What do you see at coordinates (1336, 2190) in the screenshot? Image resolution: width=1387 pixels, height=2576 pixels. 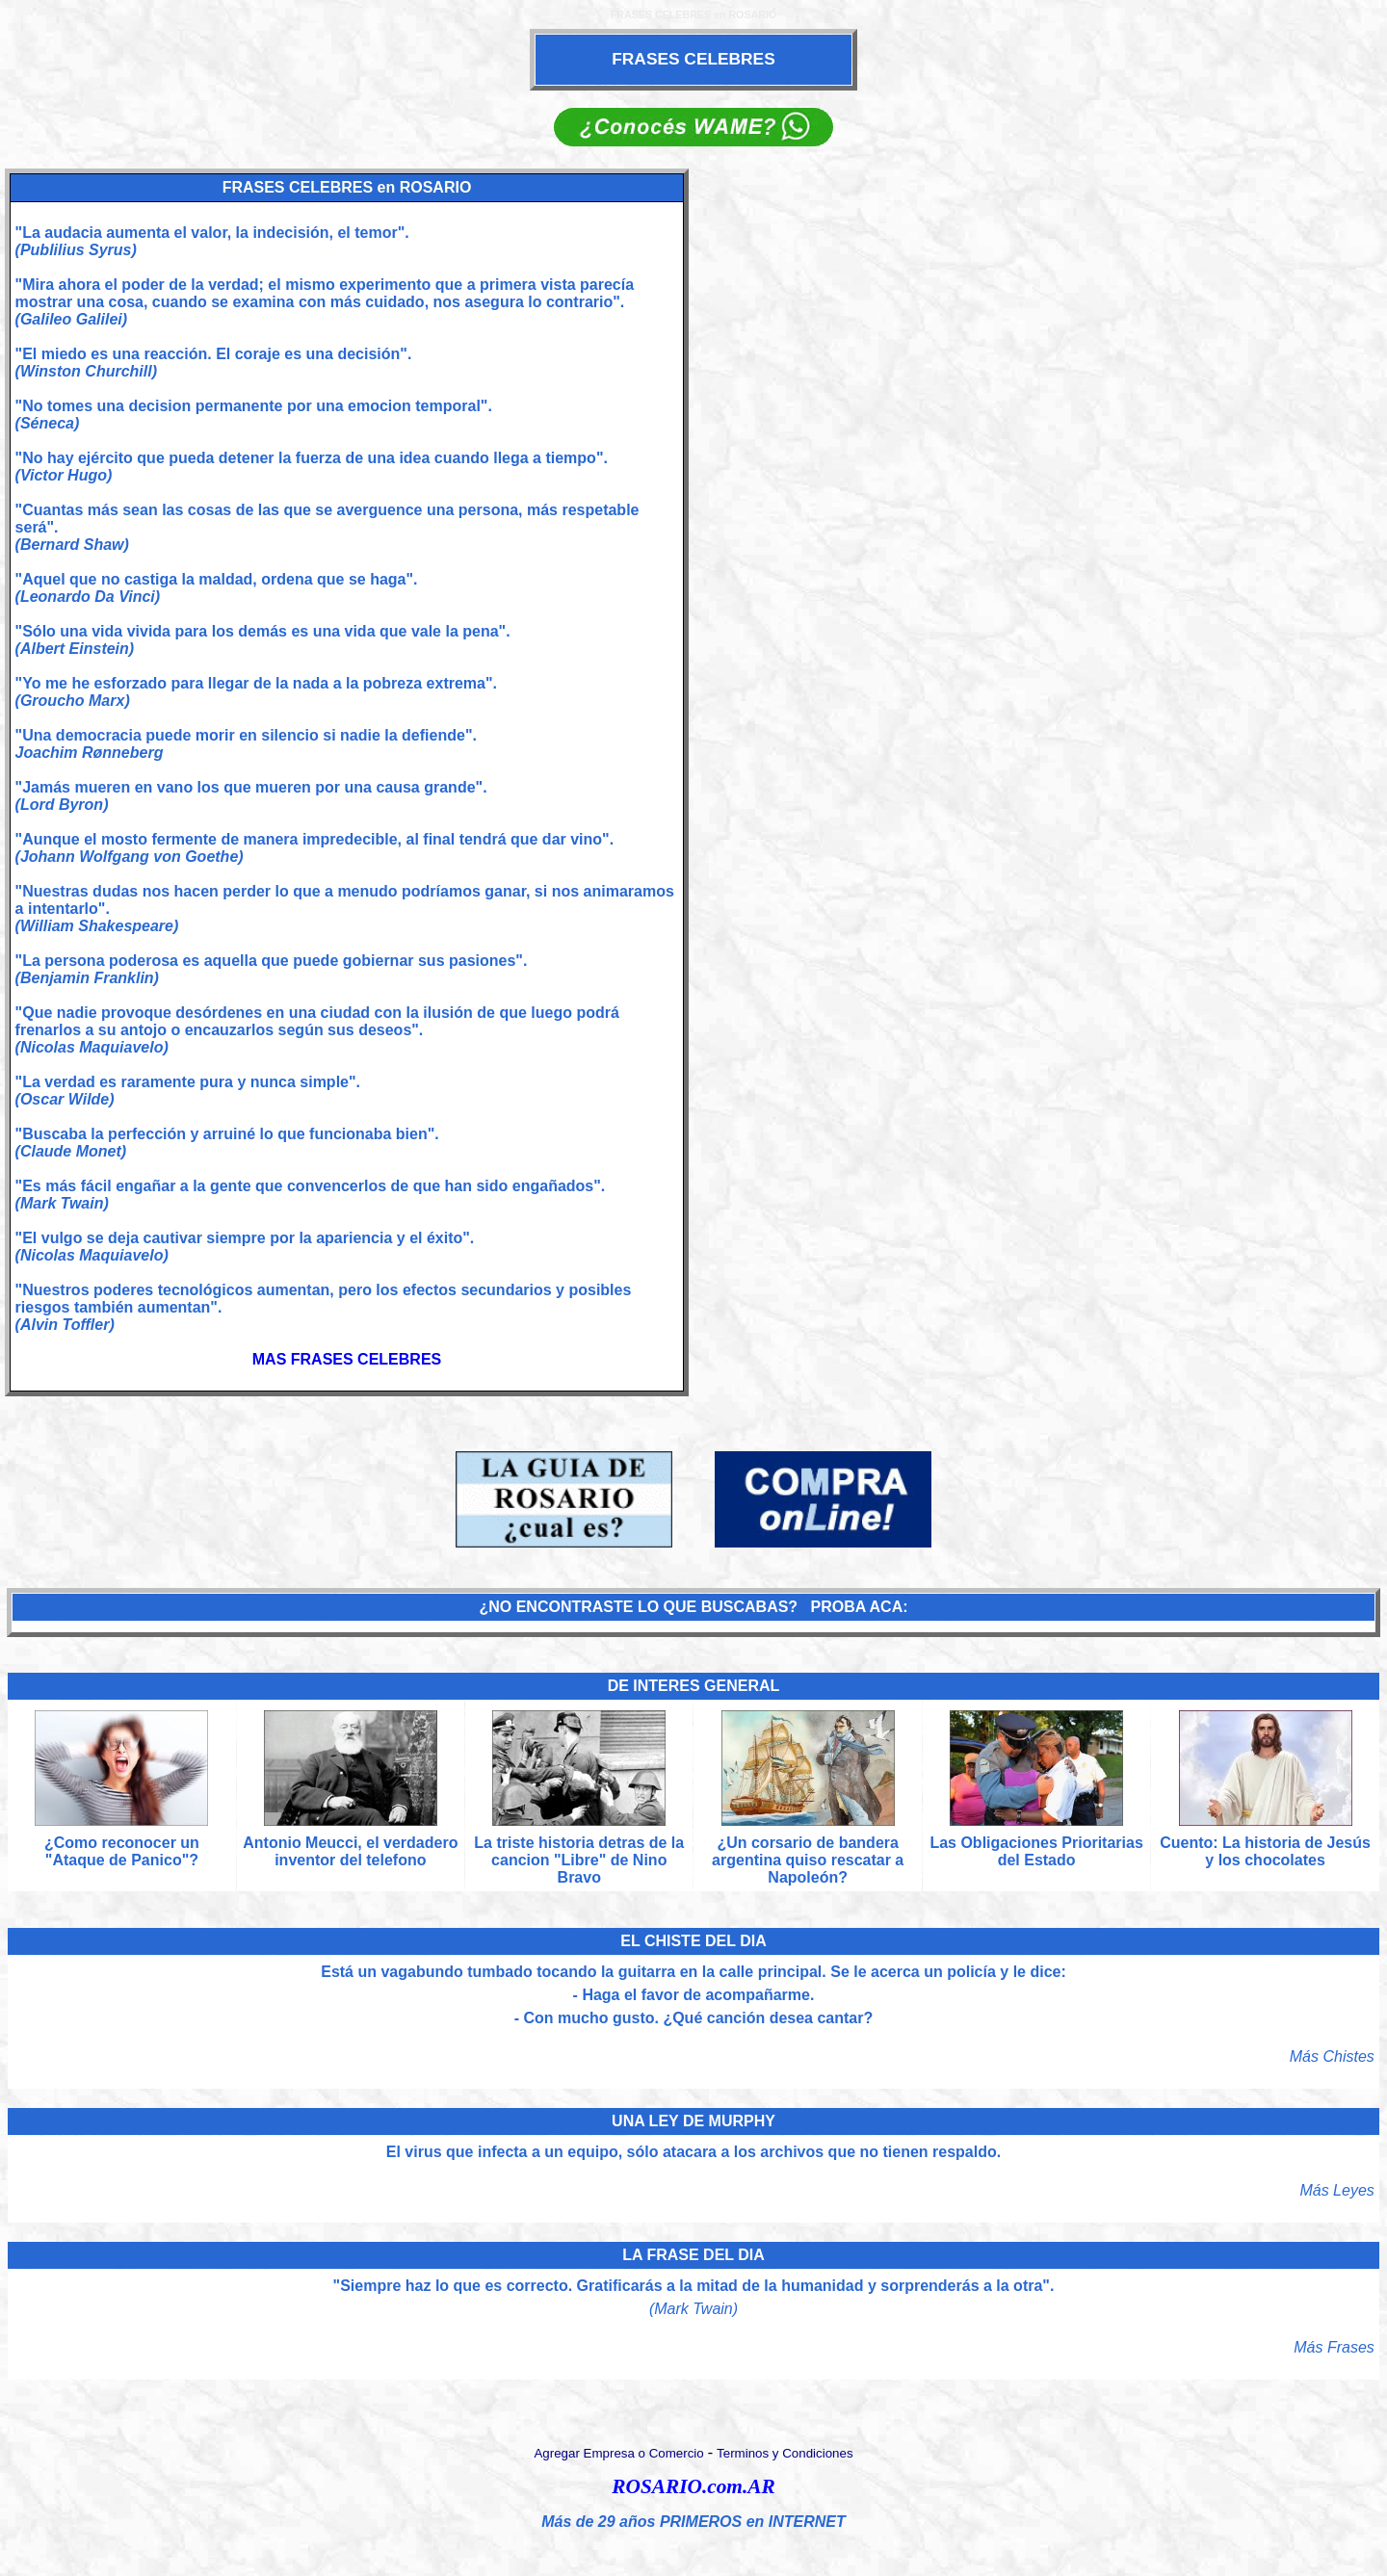 I see `Más Leyes` at bounding box center [1336, 2190].